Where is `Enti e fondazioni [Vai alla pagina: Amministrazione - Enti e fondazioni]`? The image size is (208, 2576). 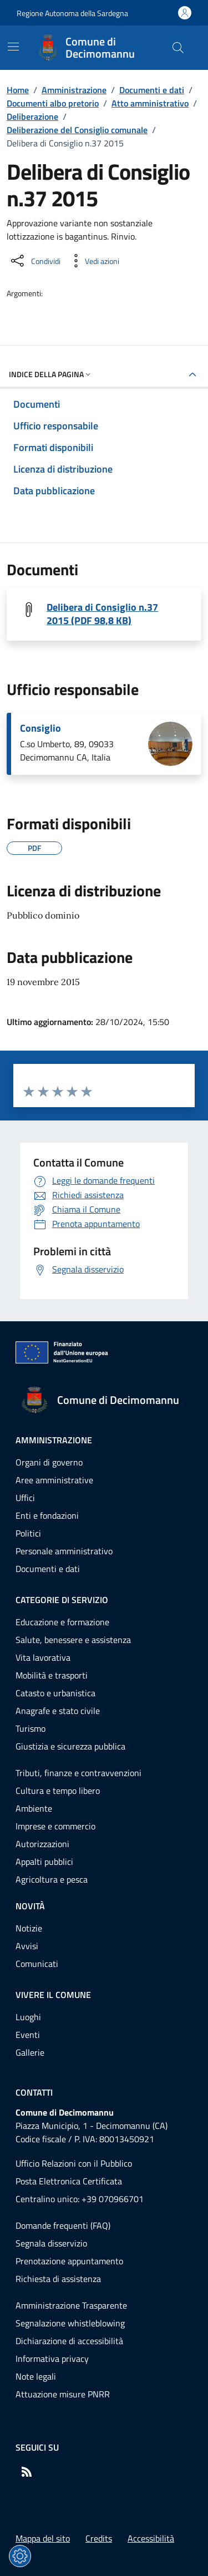
Enti e fondazioni [Vai alla pagina: Amministrazione - Enti e fondazioni] is located at coordinates (47, 1515).